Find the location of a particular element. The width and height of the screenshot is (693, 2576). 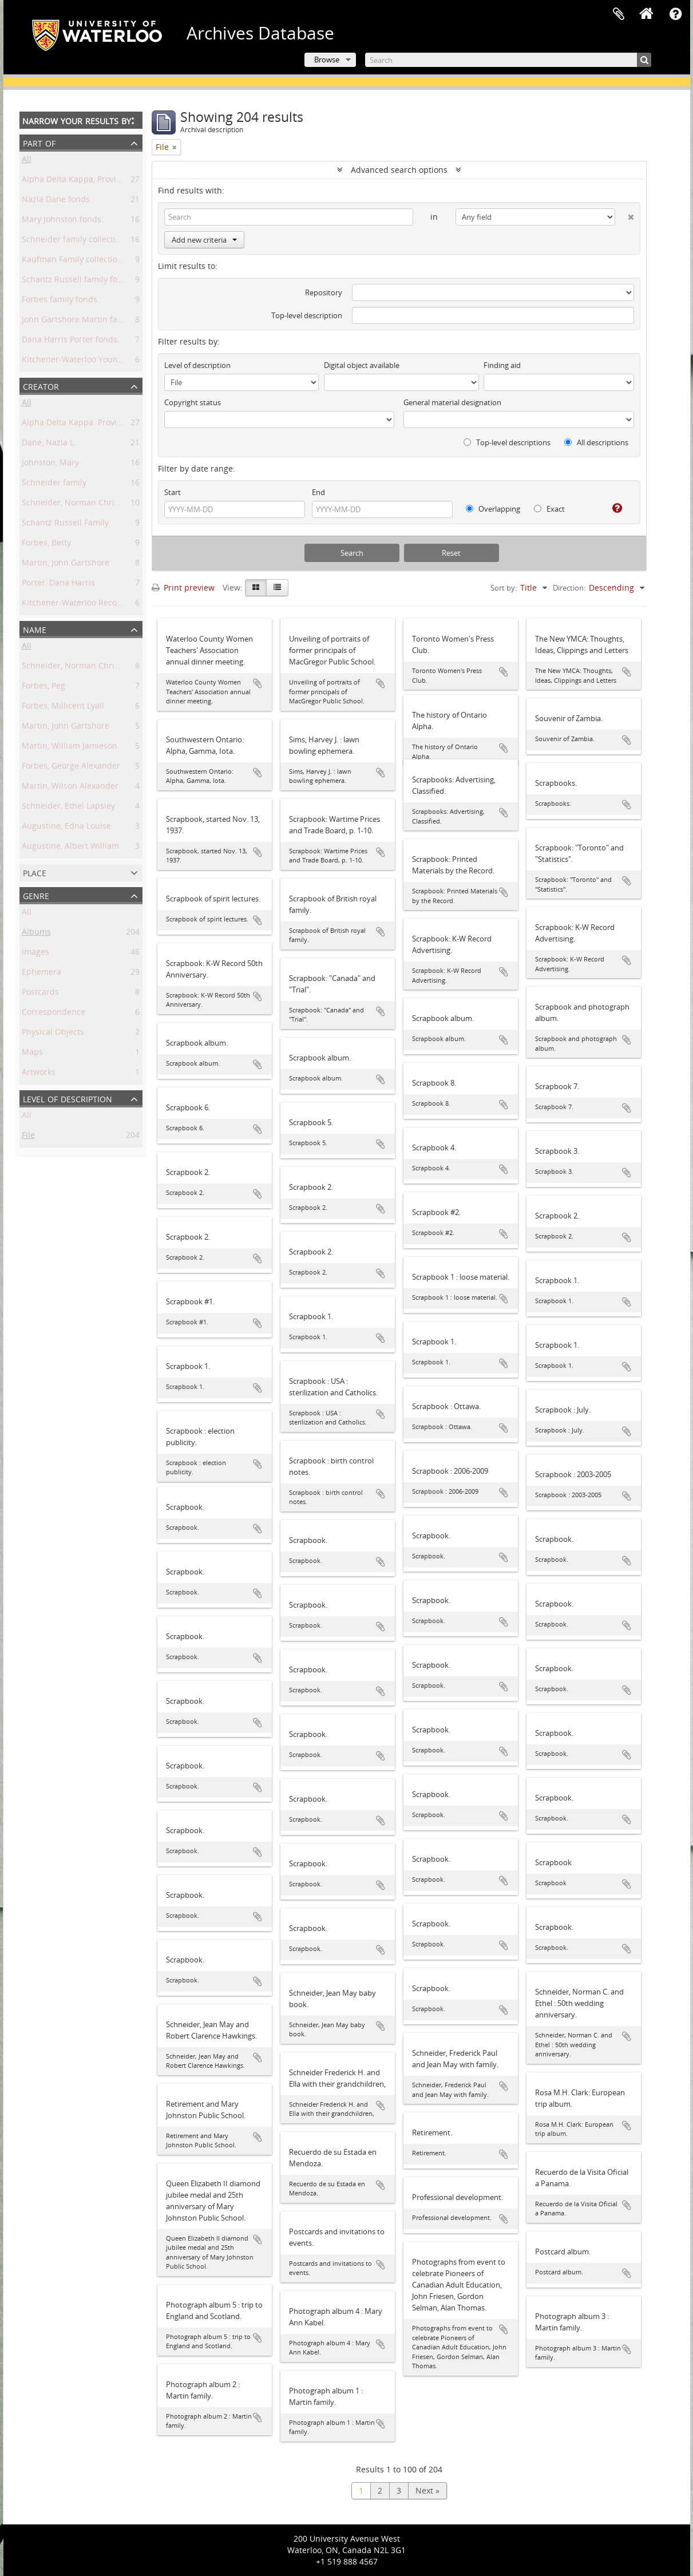

Porter, Dana Harris is located at coordinates (58, 584).